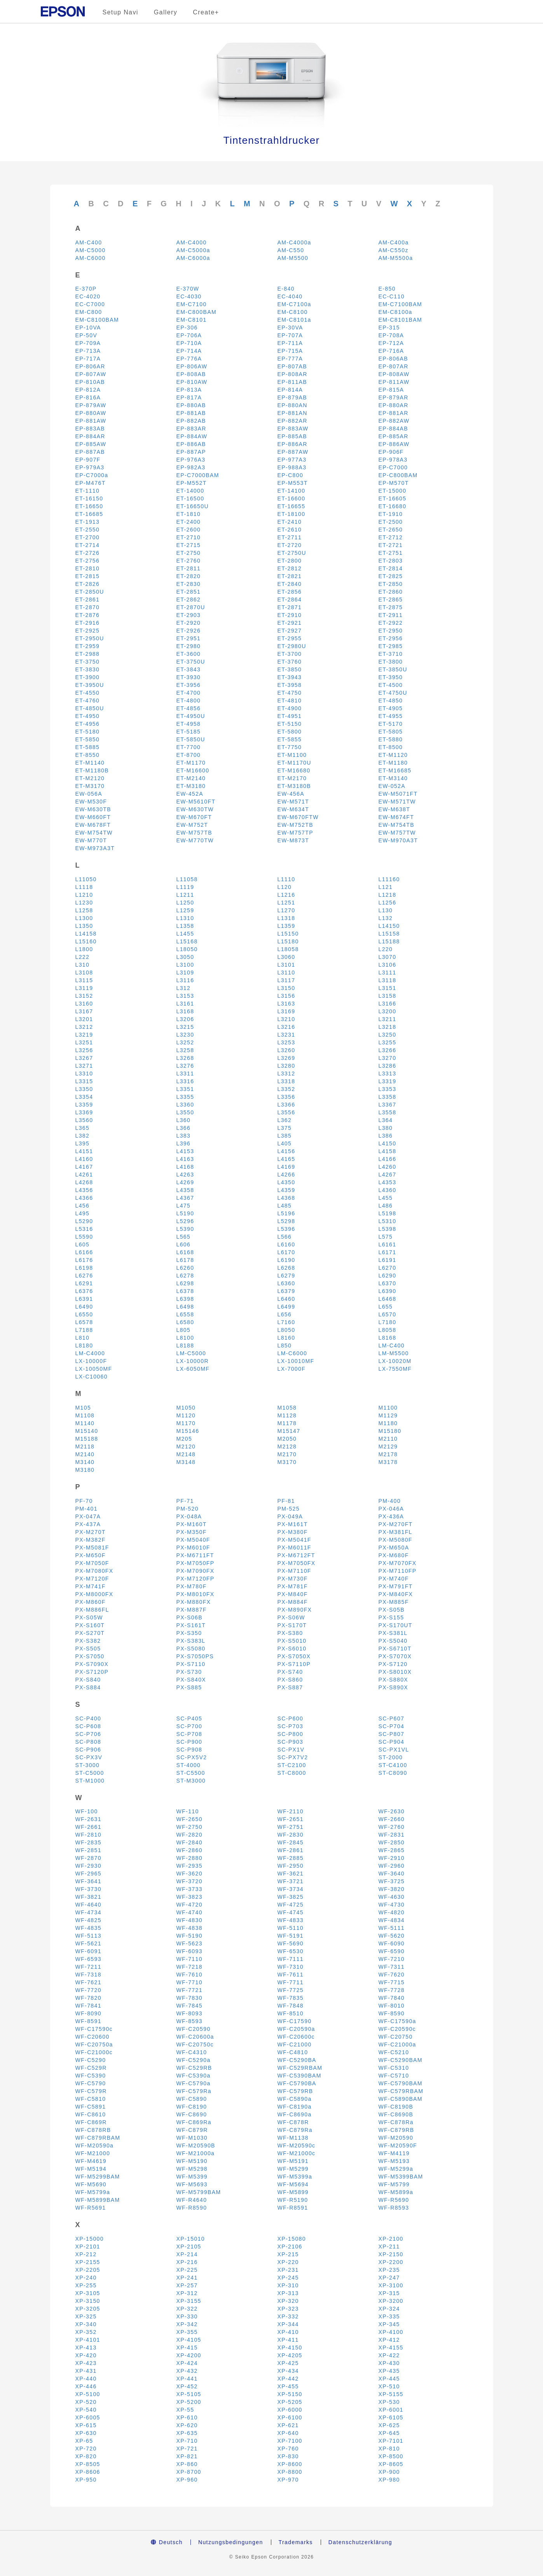 The image size is (543, 2576). What do you see at coordinates (88, 327) in the screenshot?
I see `EP-10VA` at bounding box center [88, 327].